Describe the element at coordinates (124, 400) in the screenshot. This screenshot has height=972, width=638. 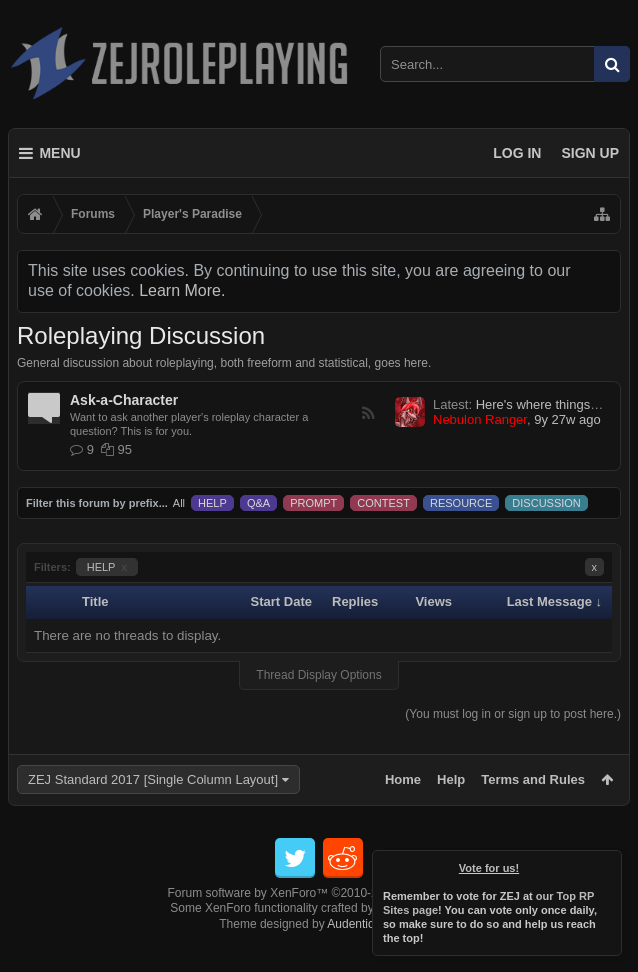
I see `Ask-a-Character` at that location.